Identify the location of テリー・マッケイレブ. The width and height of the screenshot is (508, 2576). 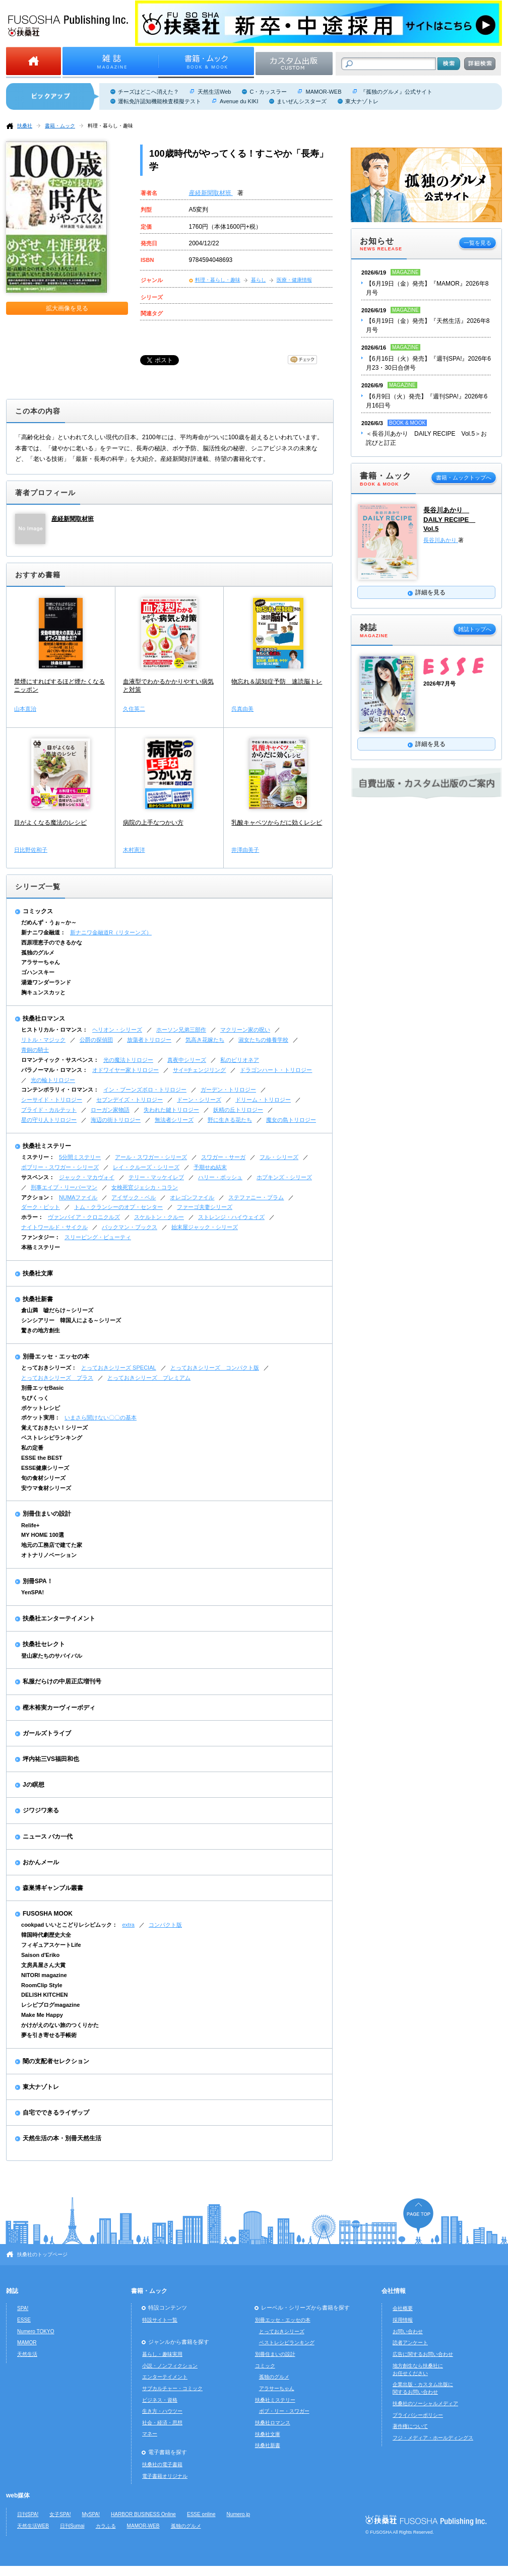
(156, 1177).